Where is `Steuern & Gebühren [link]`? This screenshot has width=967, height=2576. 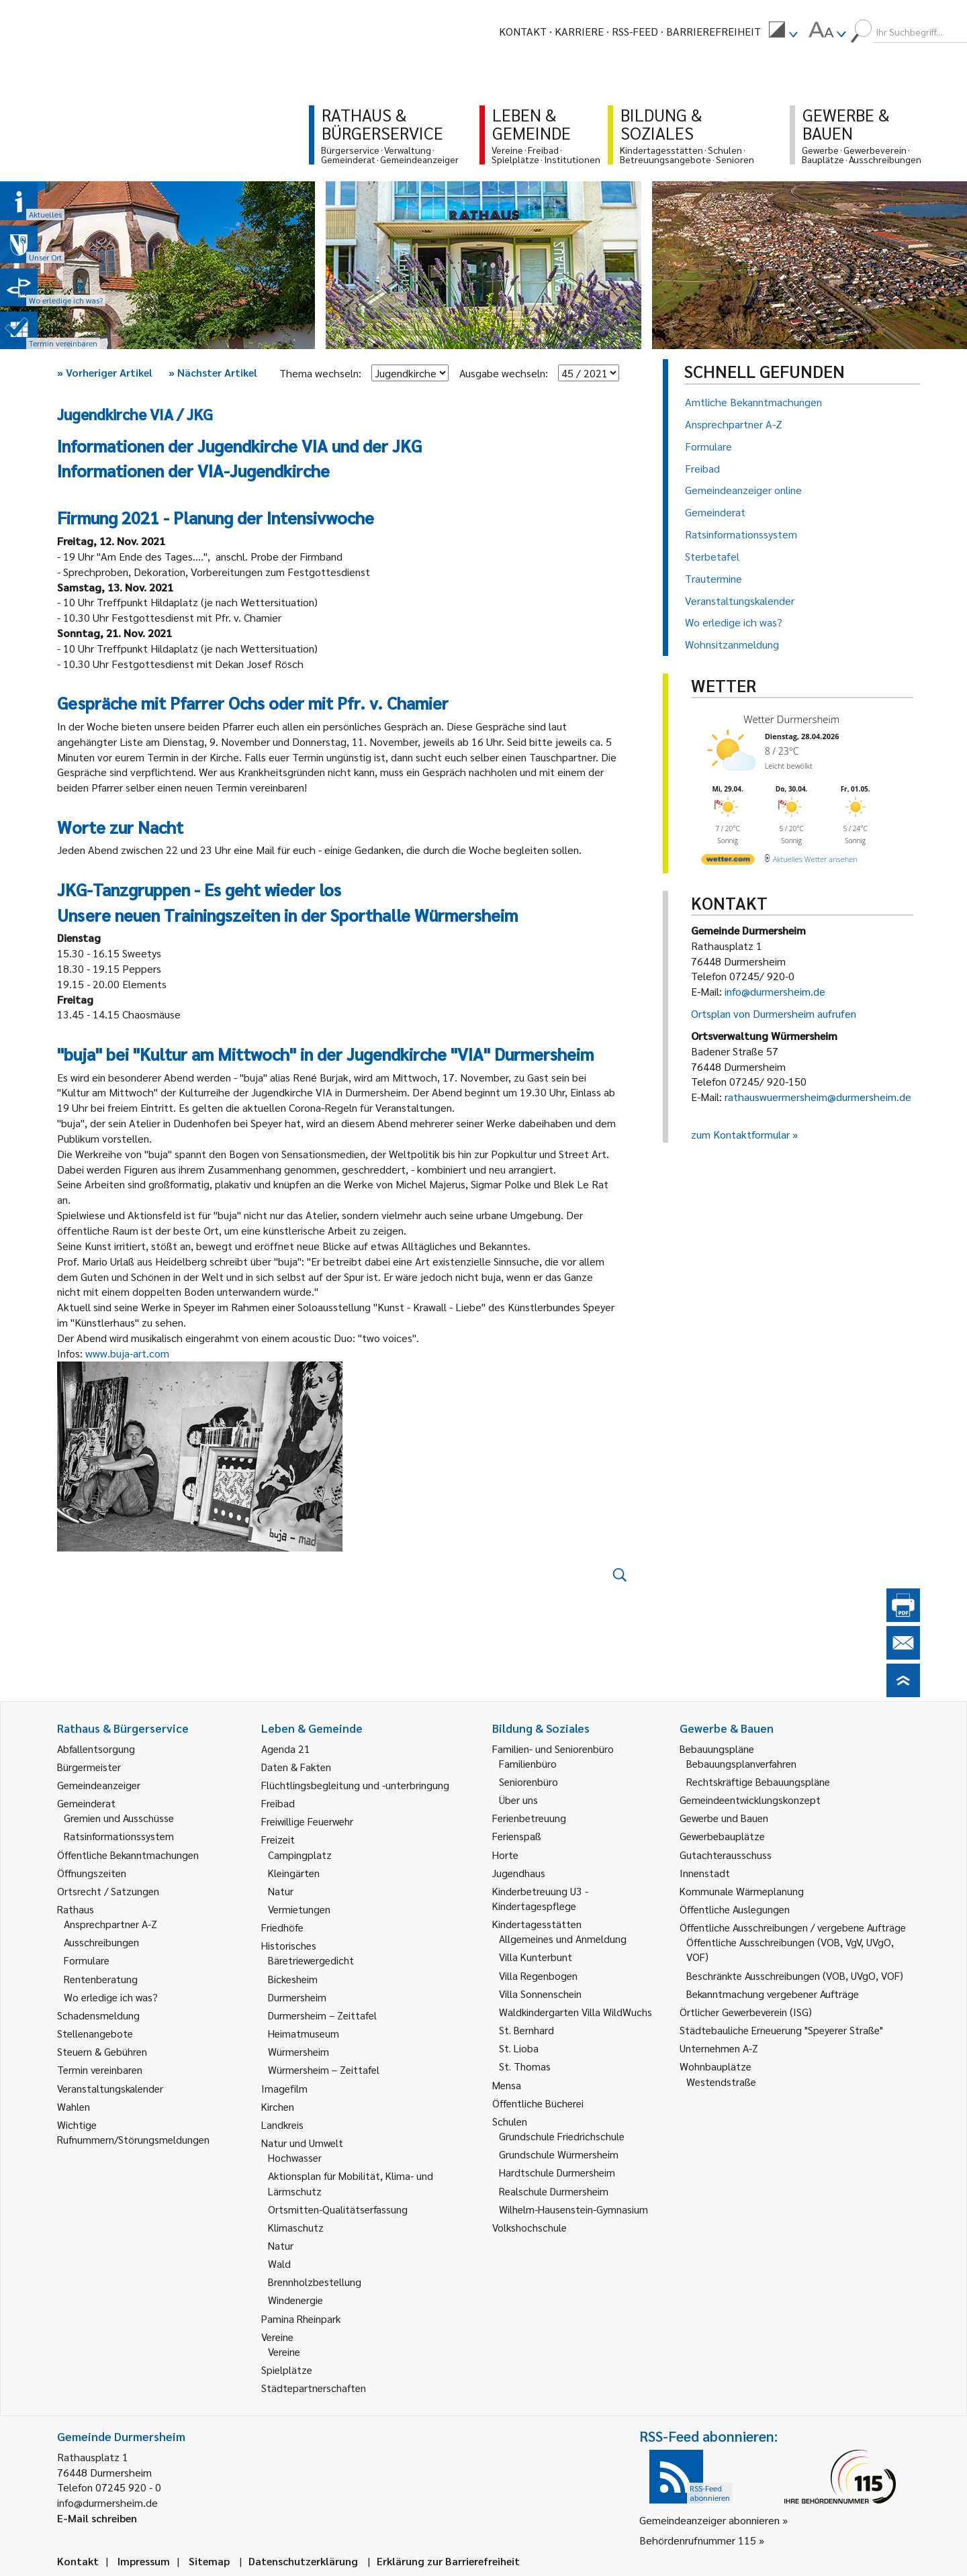 Steuern & Gebühren [link] is located at coordinates (102, 2051).